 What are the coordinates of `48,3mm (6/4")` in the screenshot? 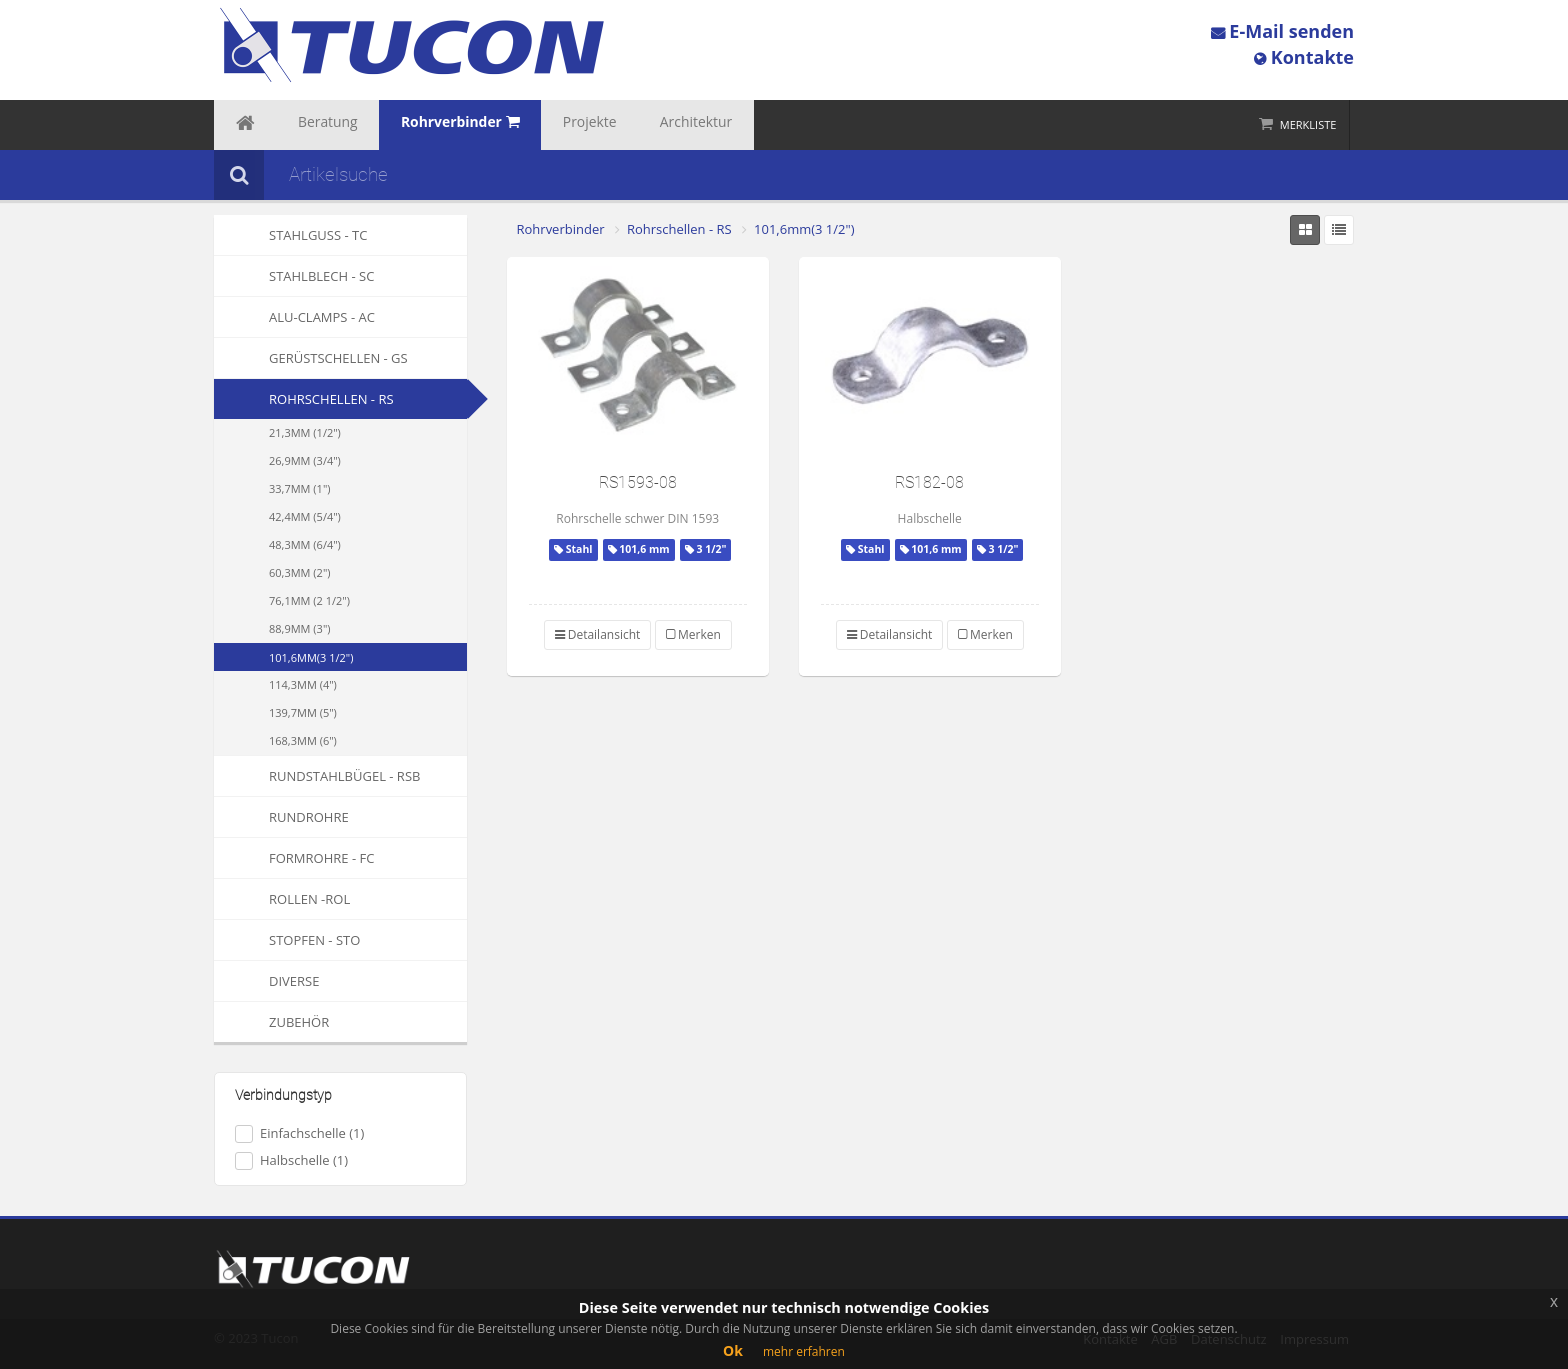 It's located at (305, 544).